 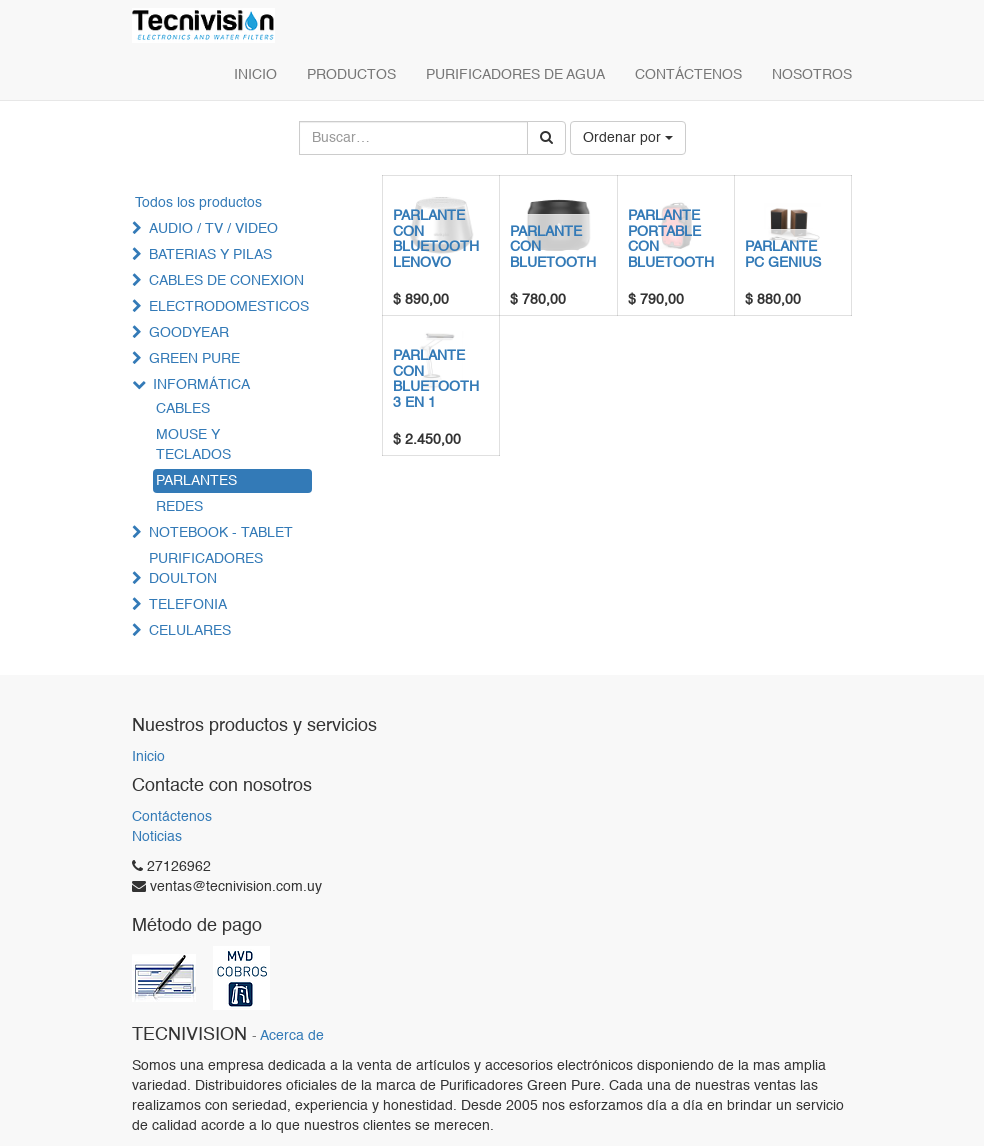 What do you see at coordinates (189, 333) in the screenshot?
I see `GOODYEAR` at bounding box center [189, 333].